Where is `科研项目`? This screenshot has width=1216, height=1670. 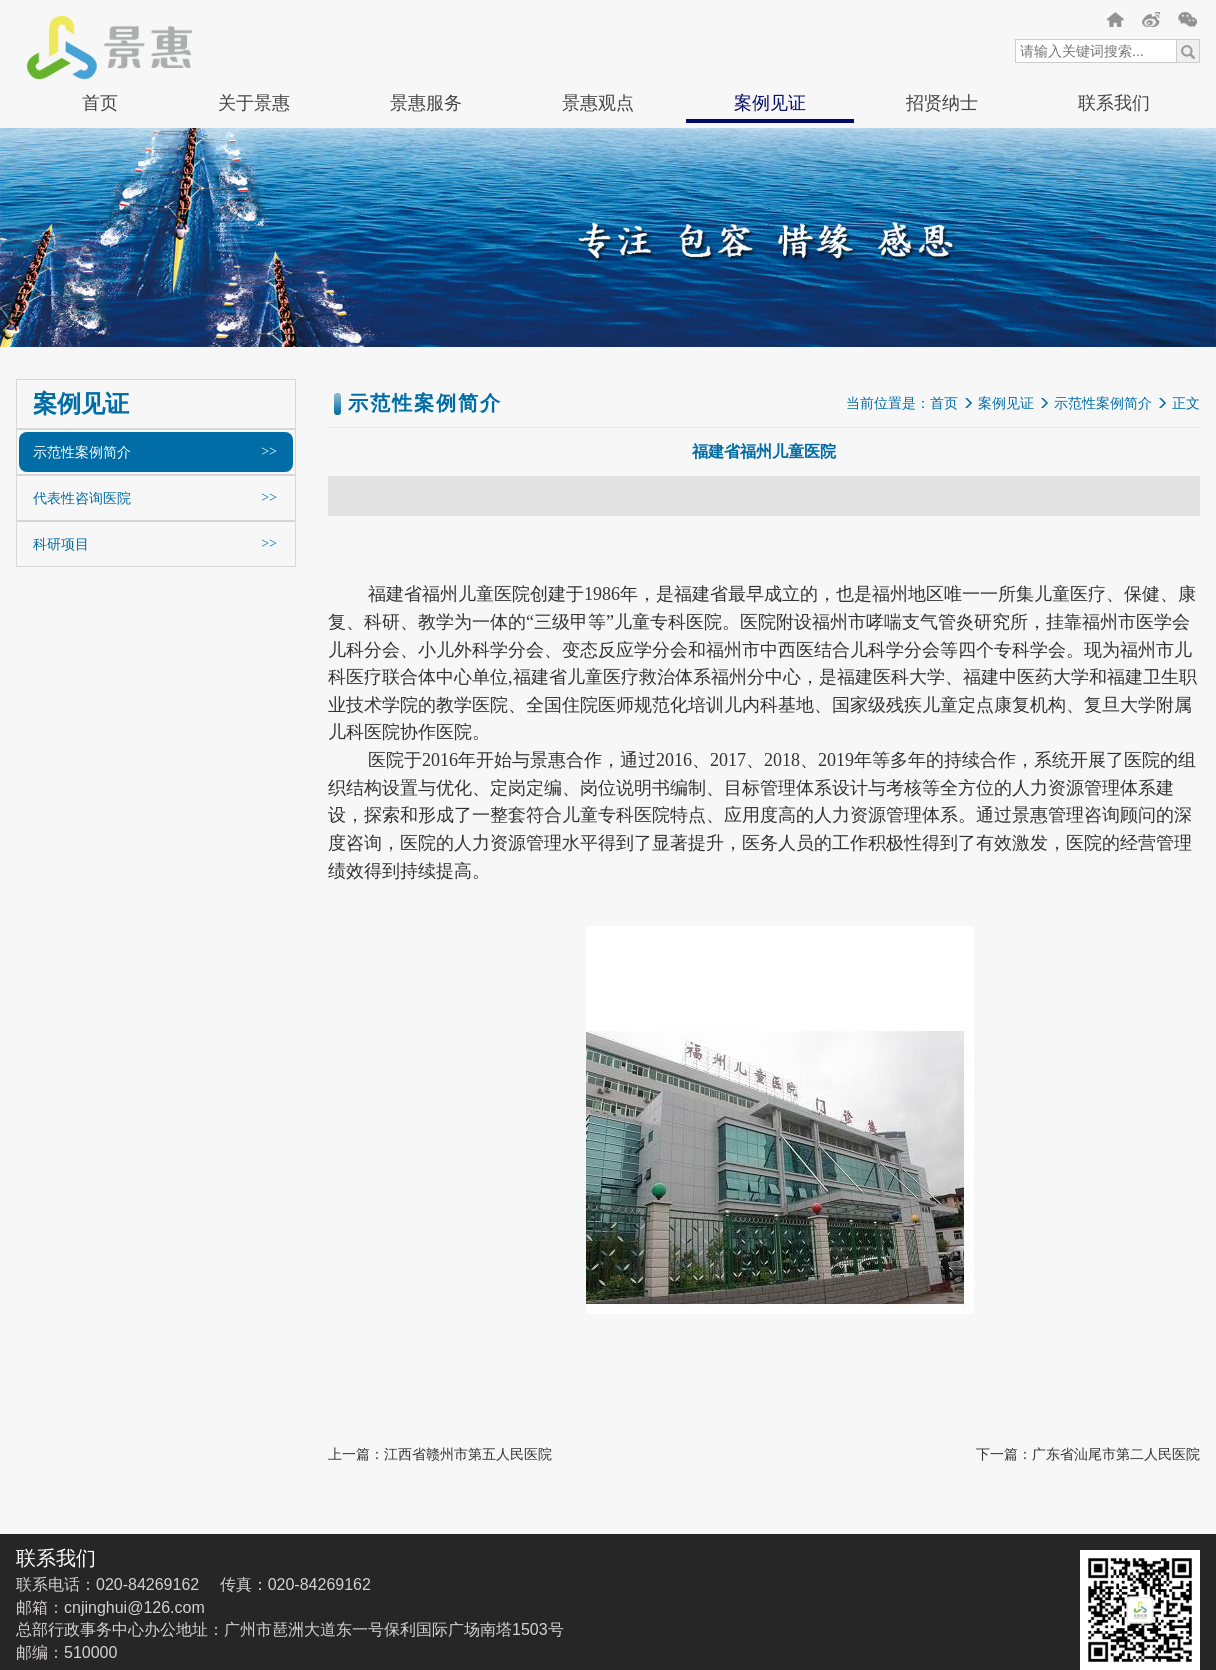 科研项目 is located at coordinates (61, 544).